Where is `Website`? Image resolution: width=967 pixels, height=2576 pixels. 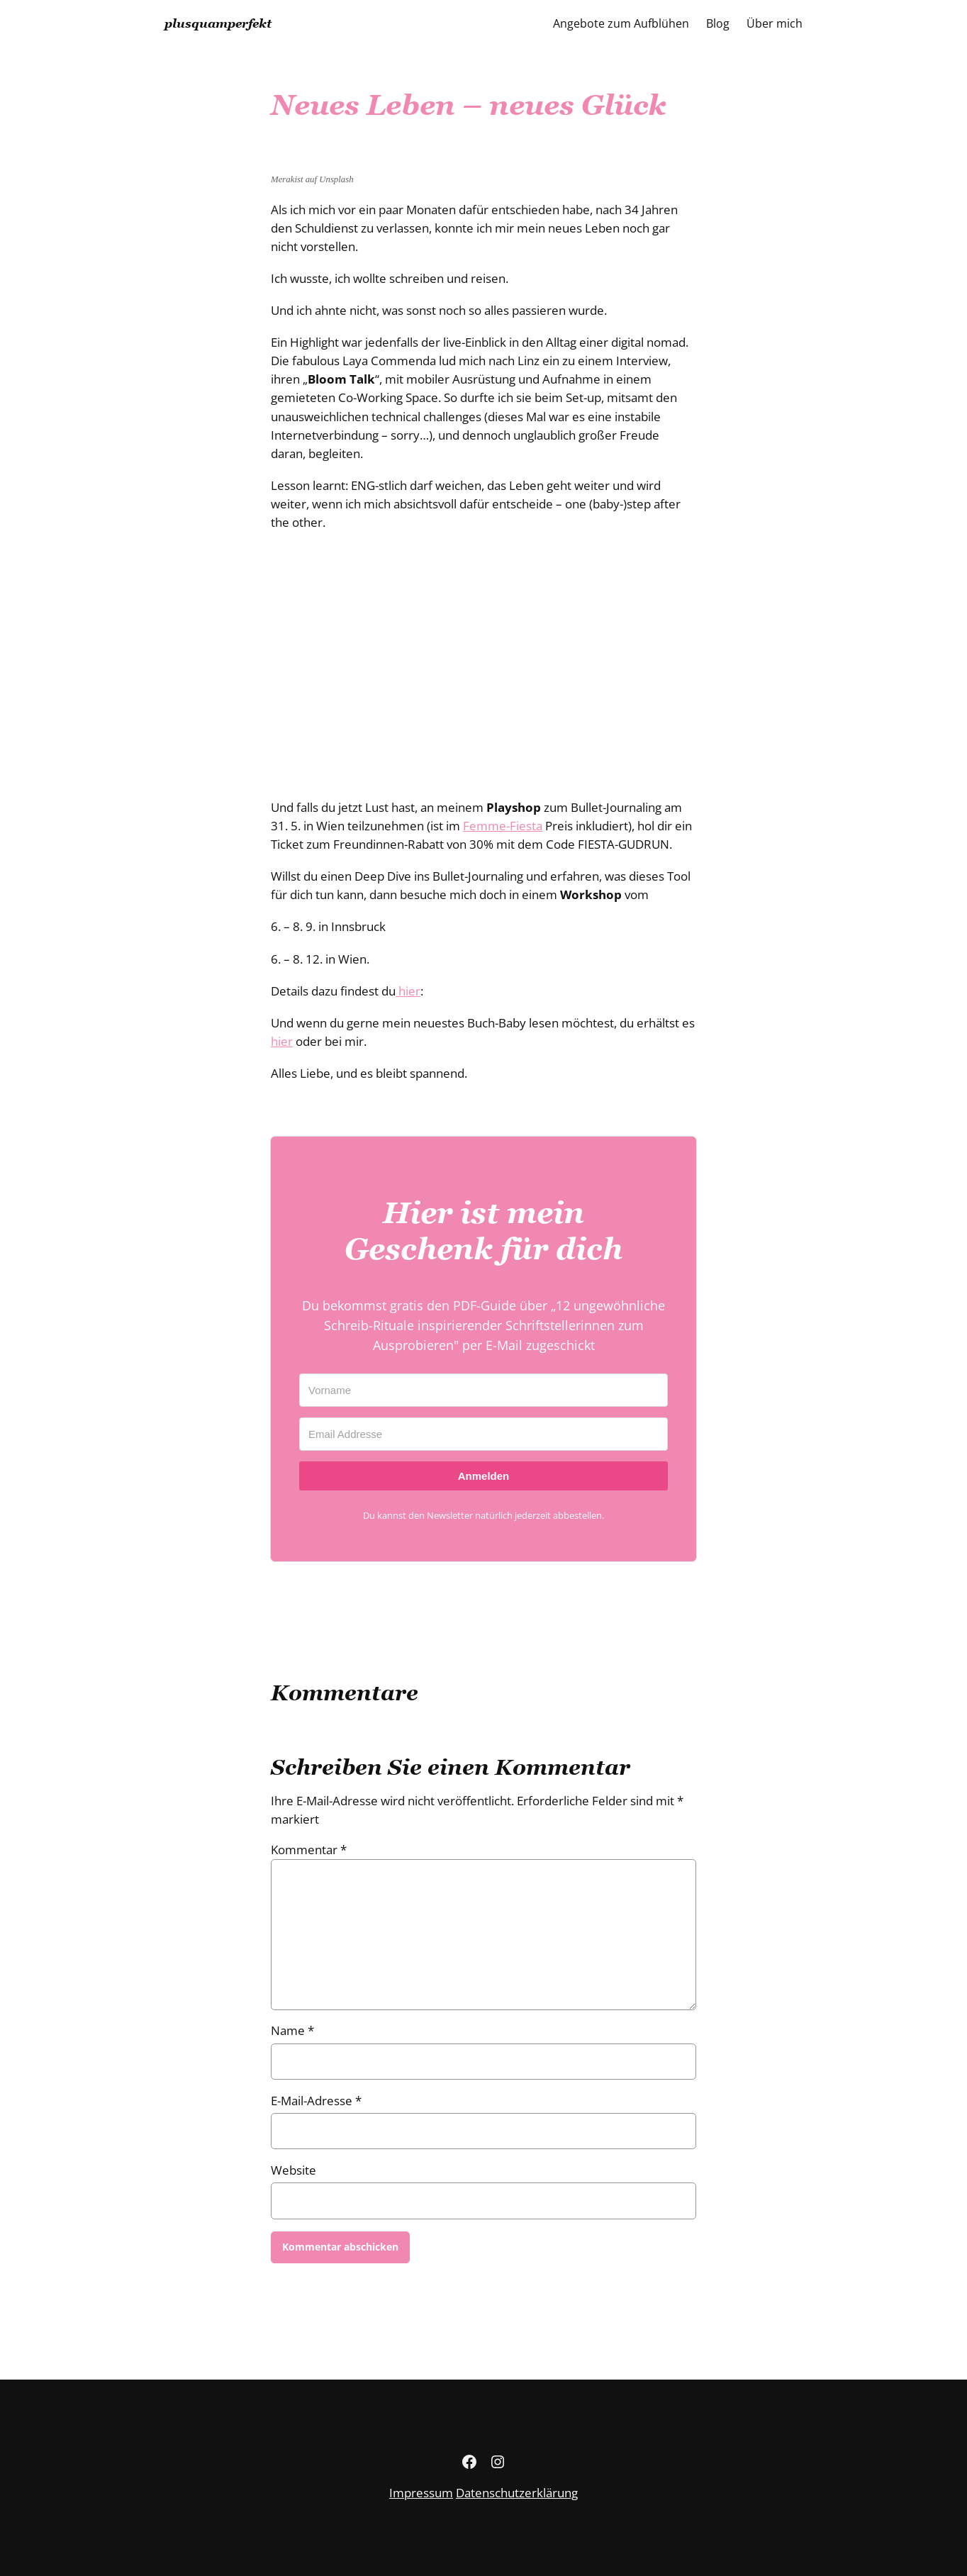
Website is located at coordinates (293, 2170).